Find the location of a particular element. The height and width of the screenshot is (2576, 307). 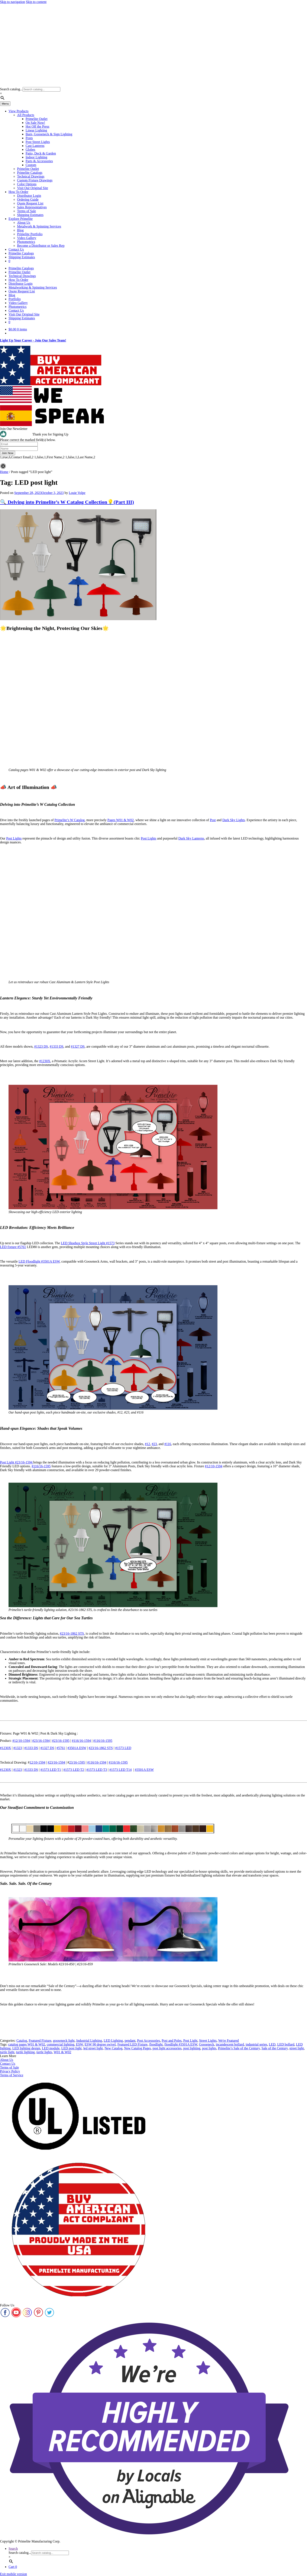

How To Order is located at coordinates (18, 192).